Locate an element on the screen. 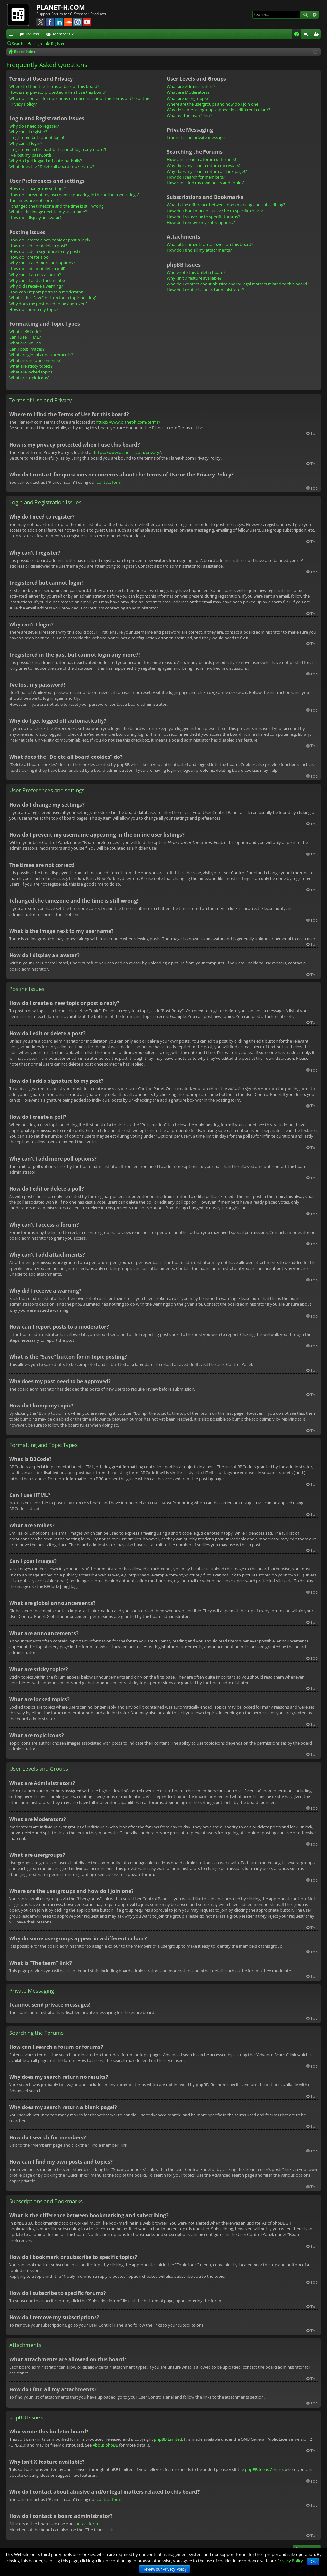 This screenshot has width=327, height=2576. I cannot send private messages! is located at coordinates (197, 137).